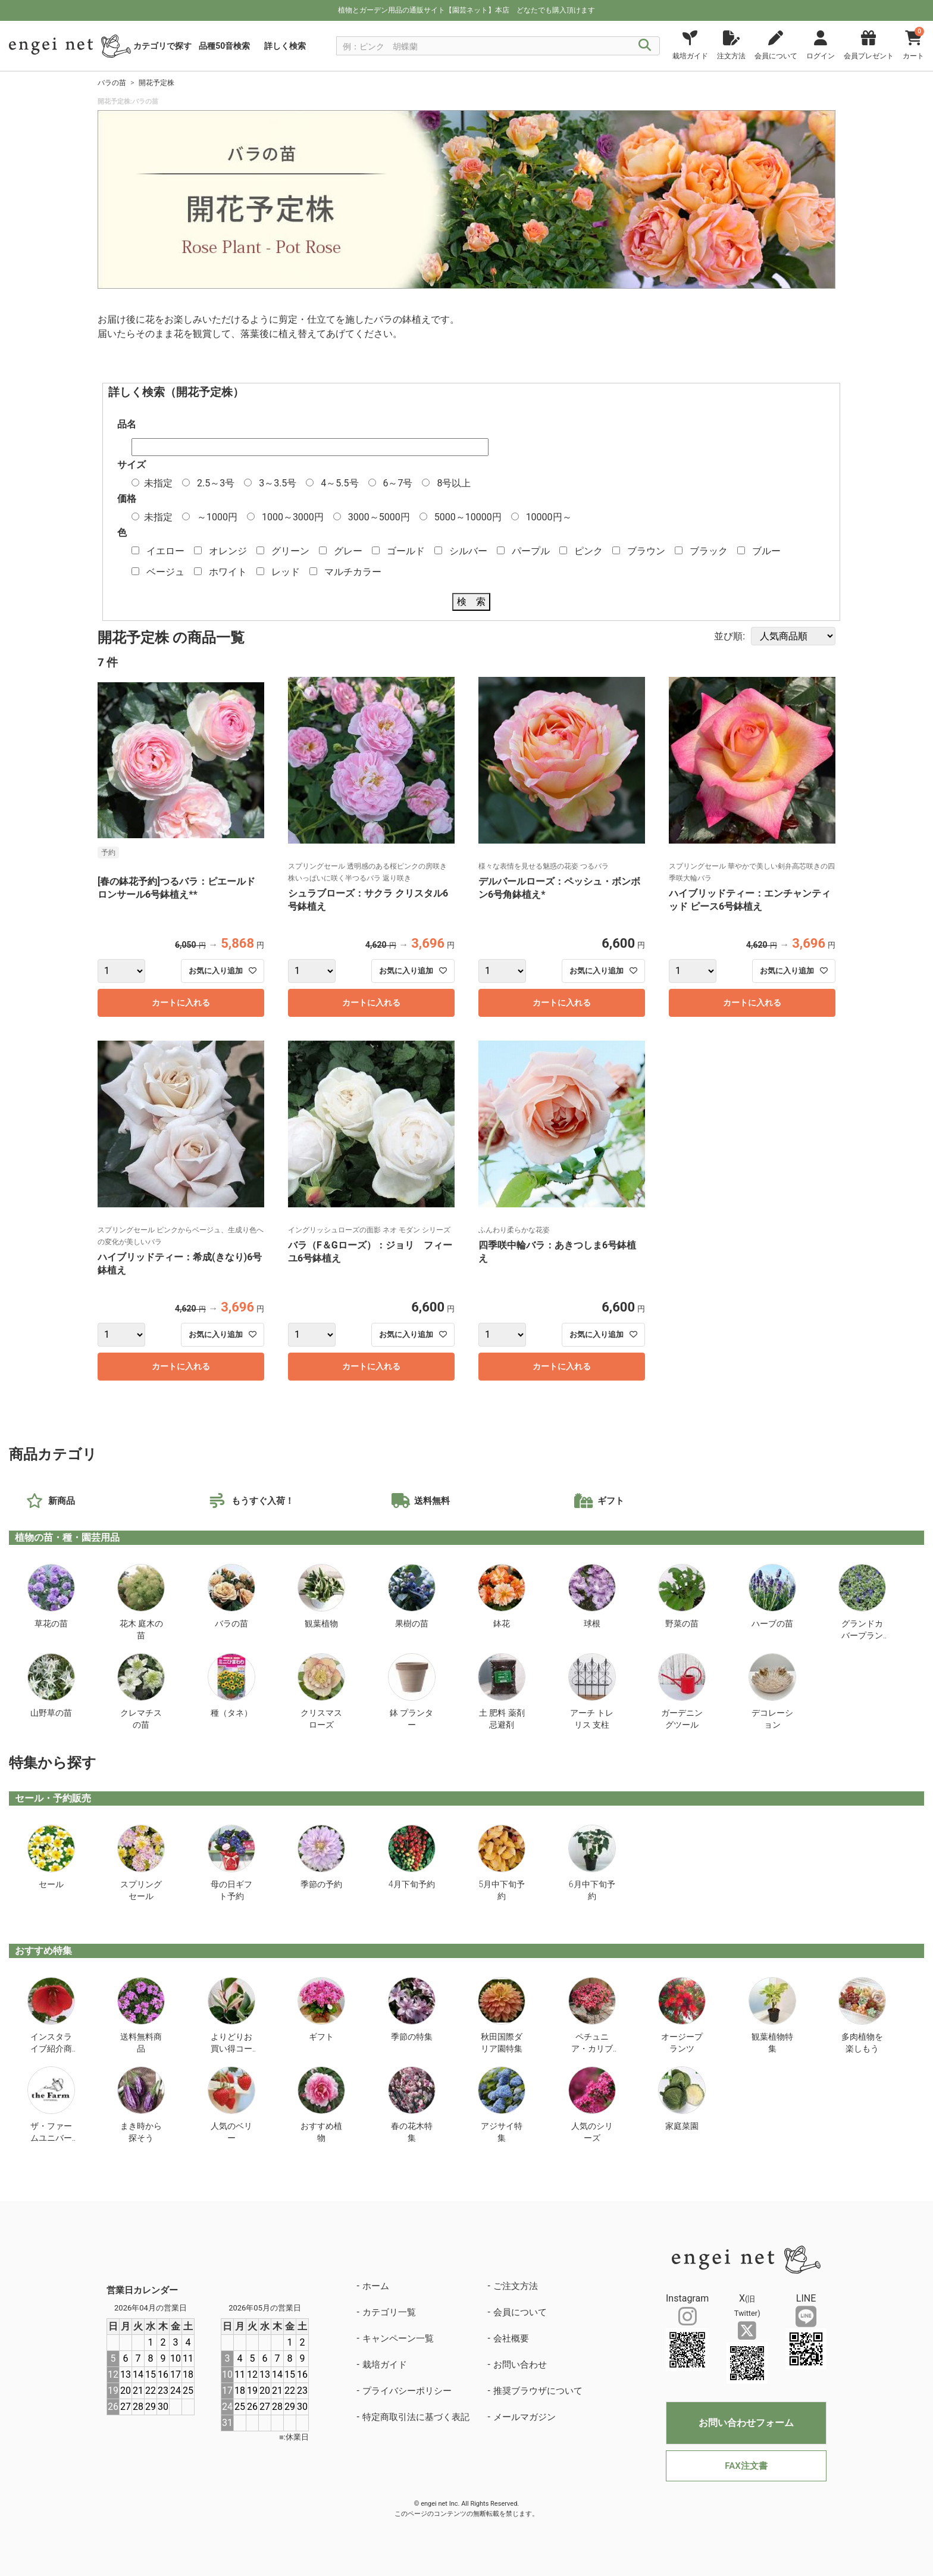  I want to click on シュラブローズ：サクラ クリスタル6号鉢植え, so click(368, 900).